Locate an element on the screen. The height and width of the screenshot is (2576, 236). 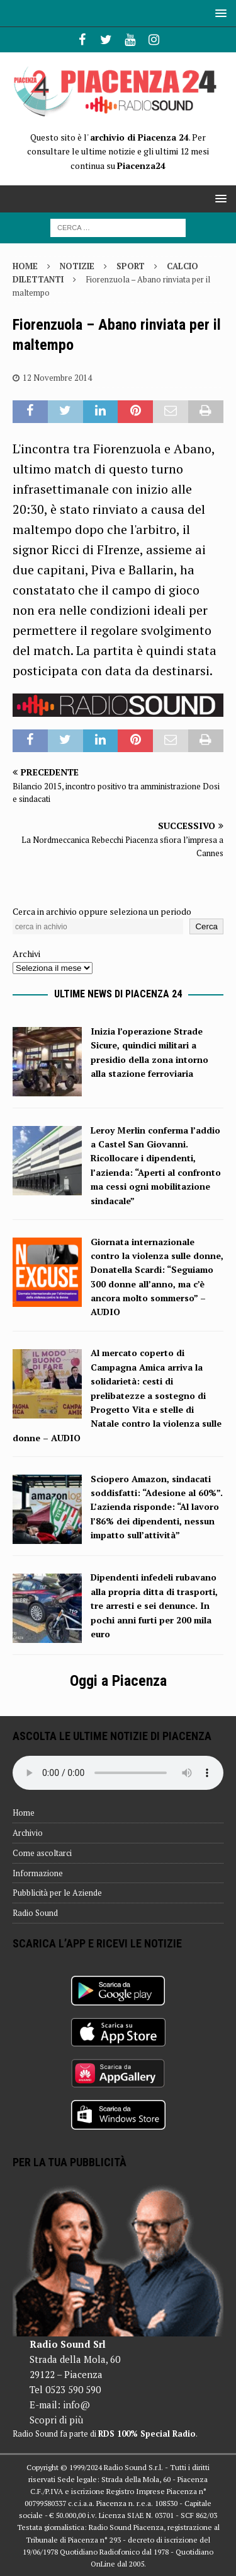
Informazione is located at coordinates (38, 1873).